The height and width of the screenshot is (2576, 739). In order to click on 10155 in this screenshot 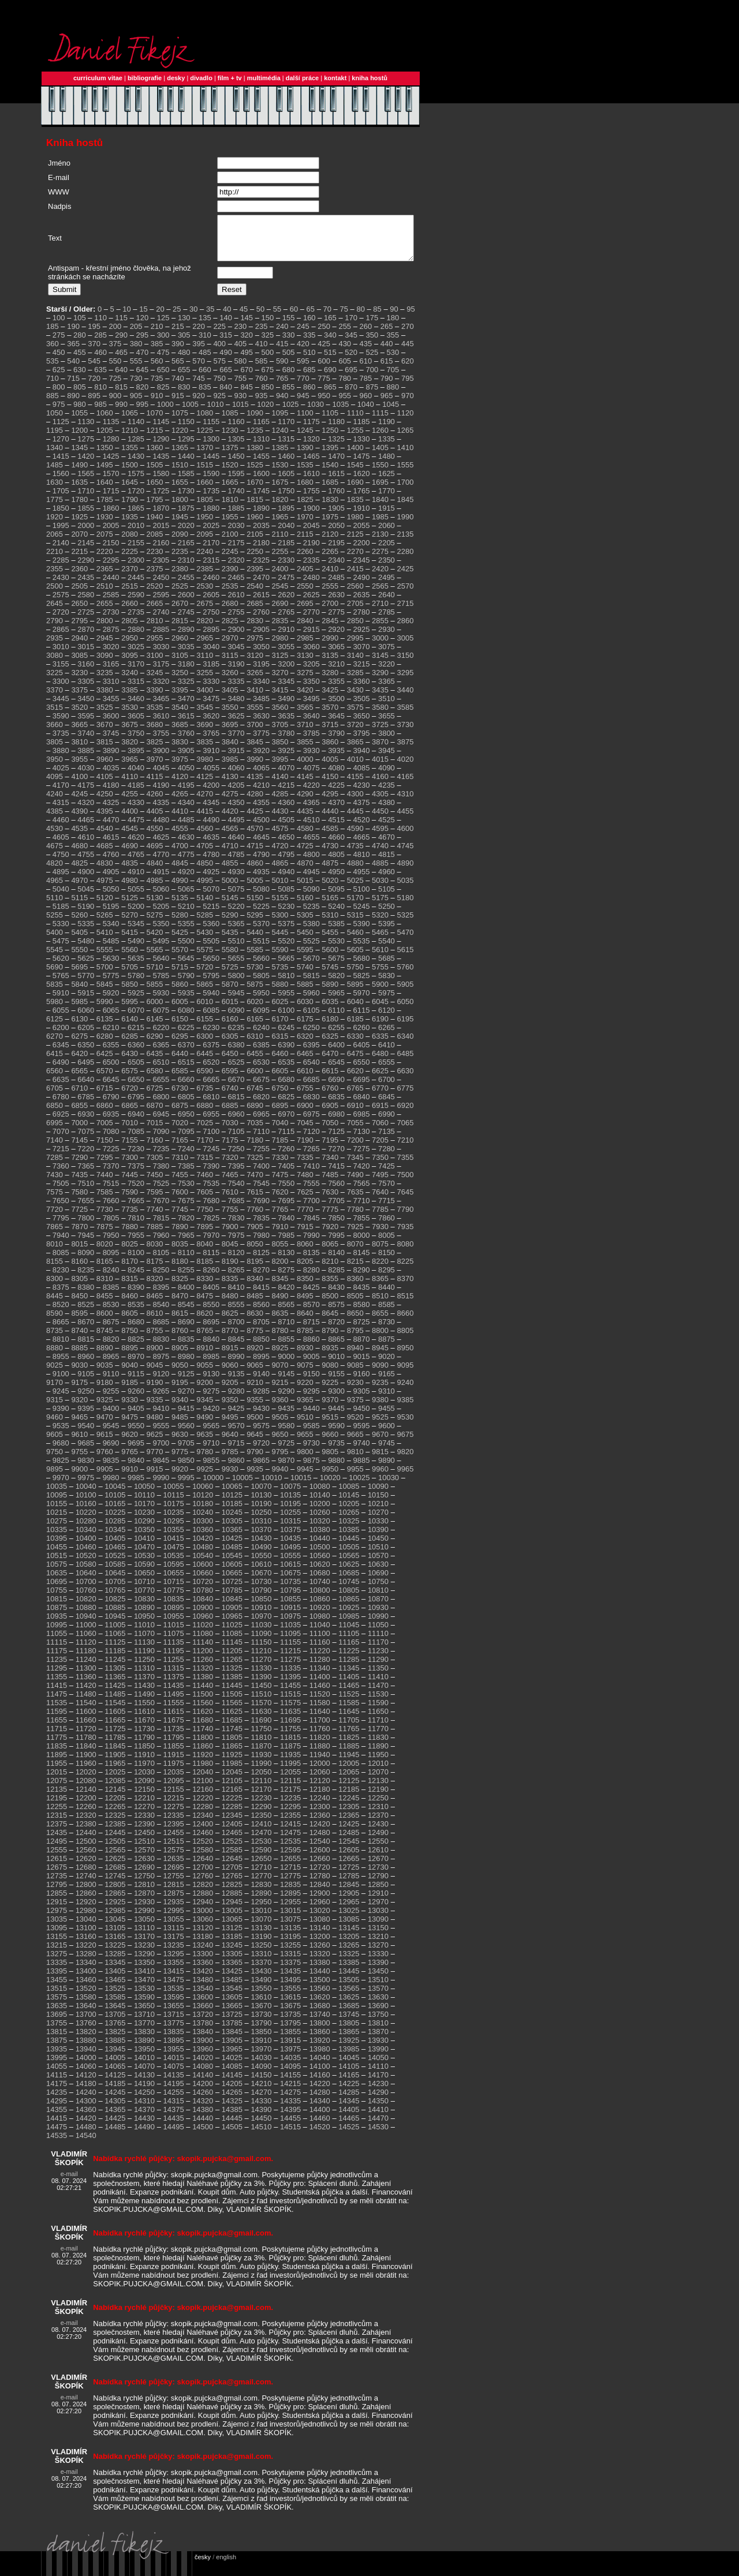, I will do `click(56, 1512)`.